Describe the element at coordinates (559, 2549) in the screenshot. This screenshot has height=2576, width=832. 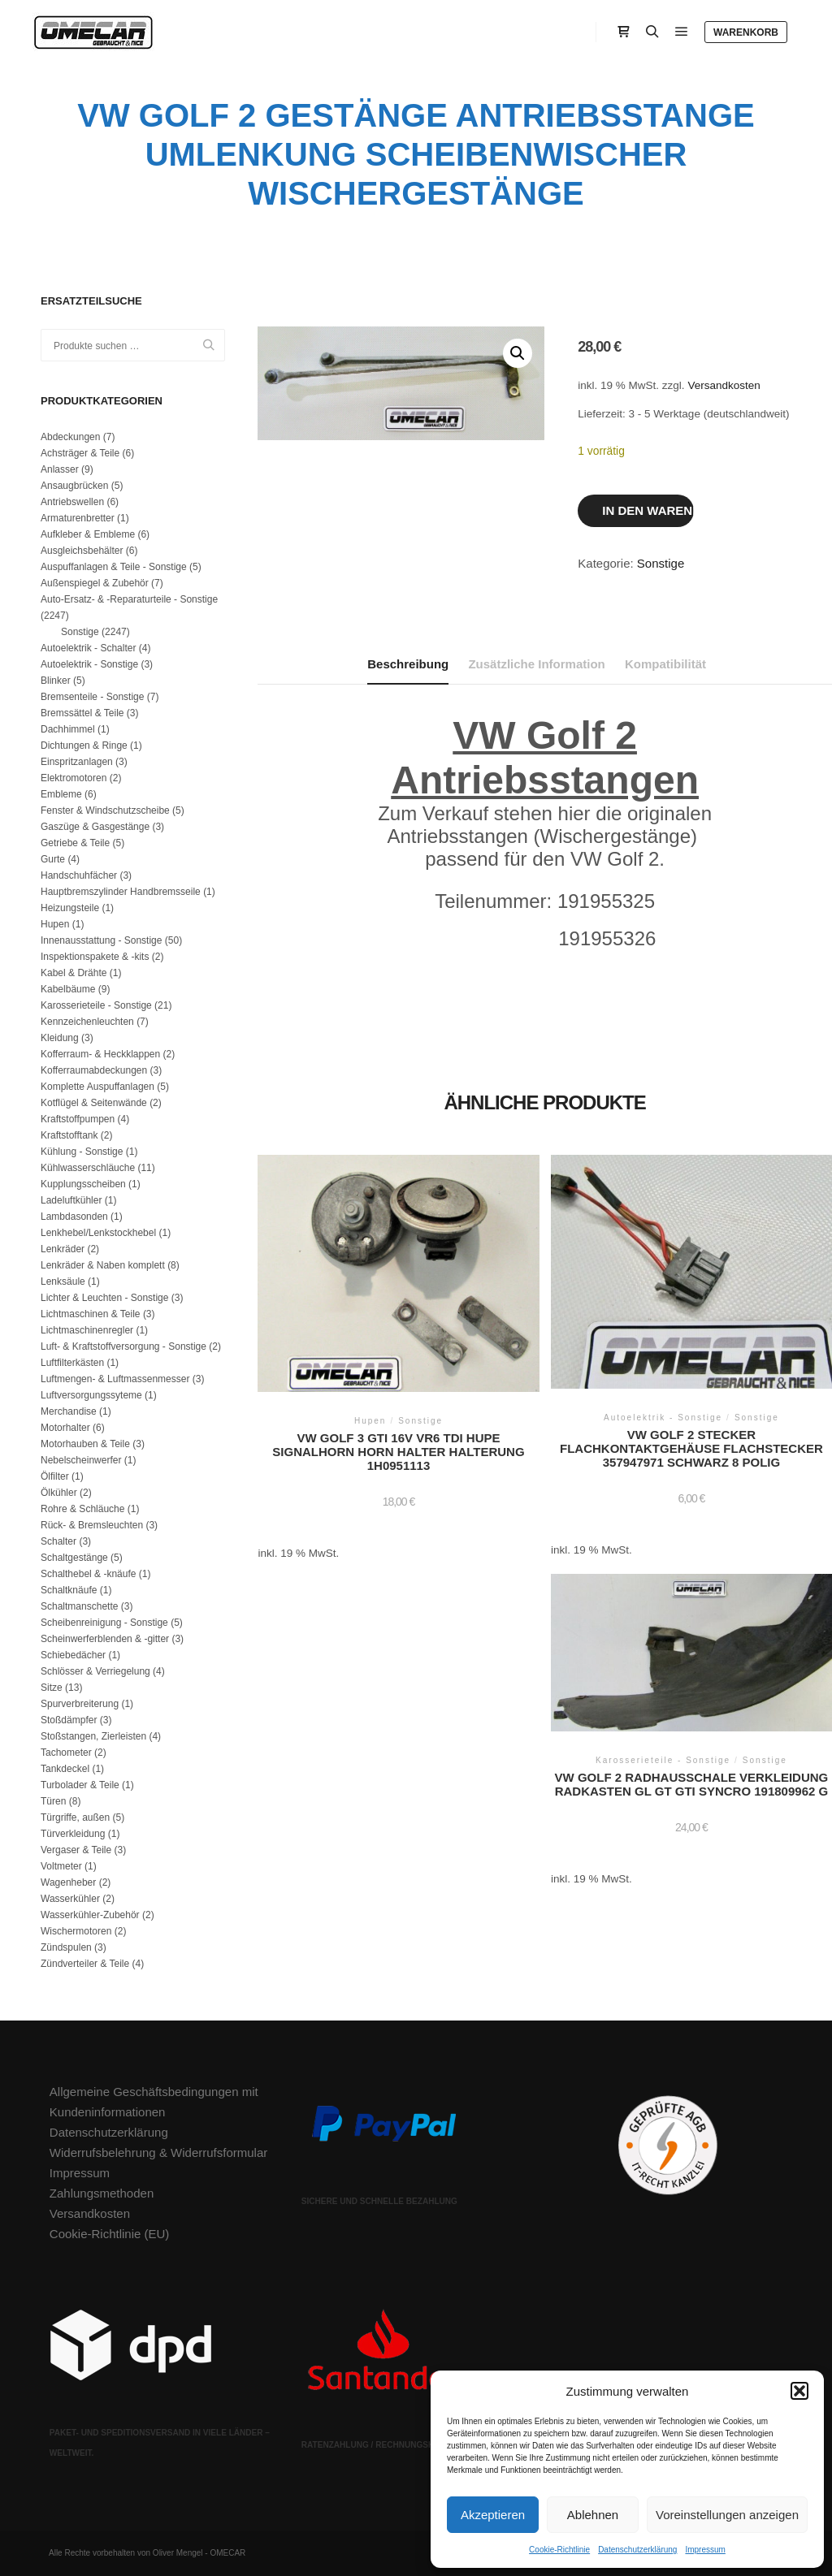
I see `Cookie-Richtlinie` at that location.